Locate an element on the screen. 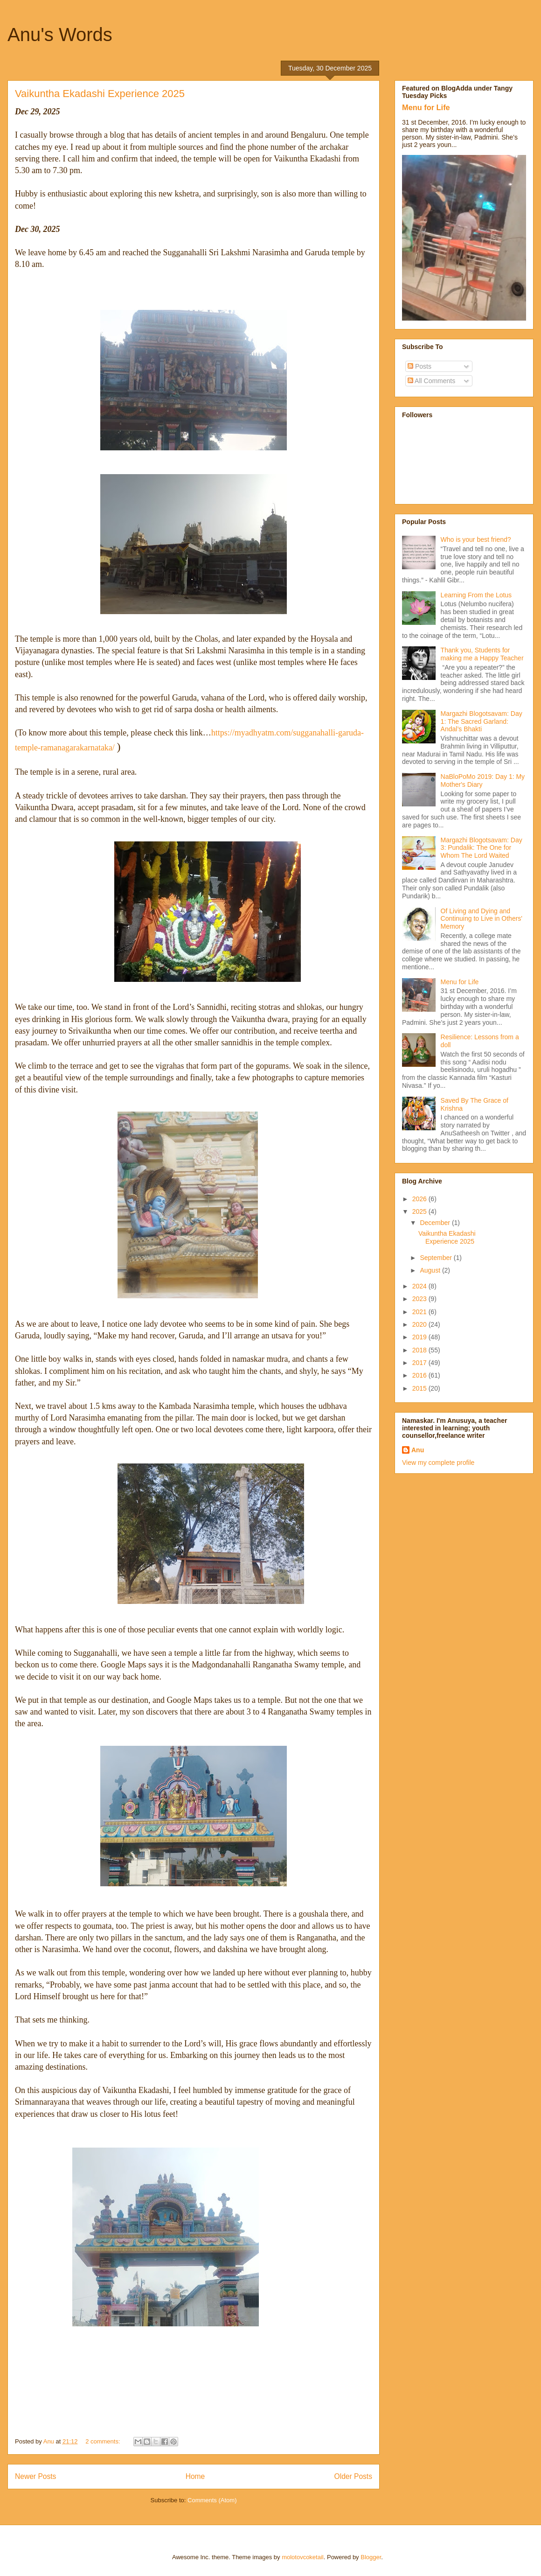 This screenshot has width=541, height=2576. Of Living and Dying and Continuing to Live in Others' Memory is located at coordinates (481, 919).